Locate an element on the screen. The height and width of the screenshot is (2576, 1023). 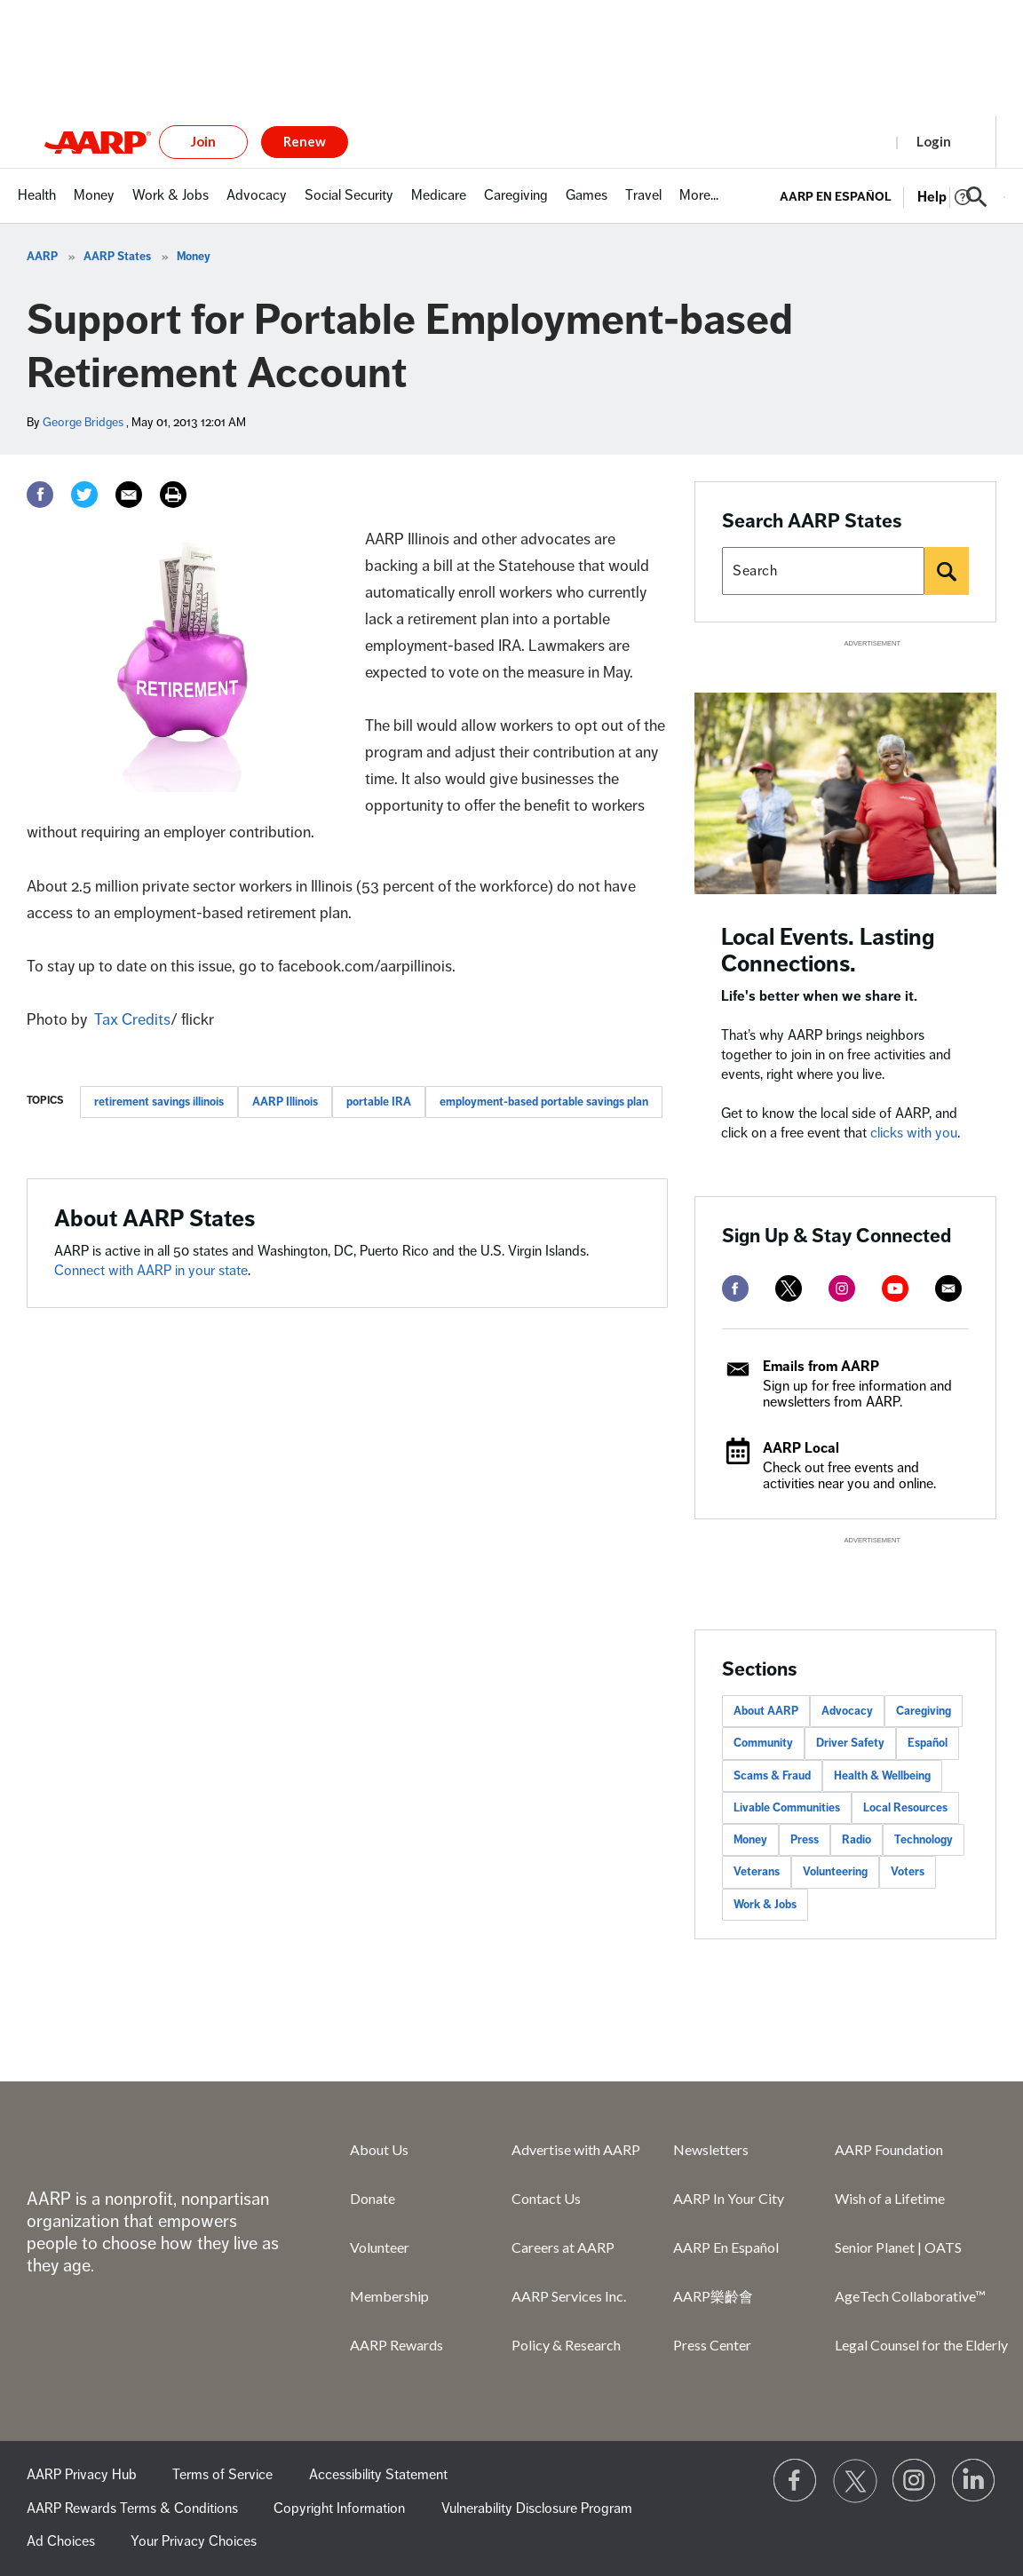
Press is located at coordinates (804, 1840).